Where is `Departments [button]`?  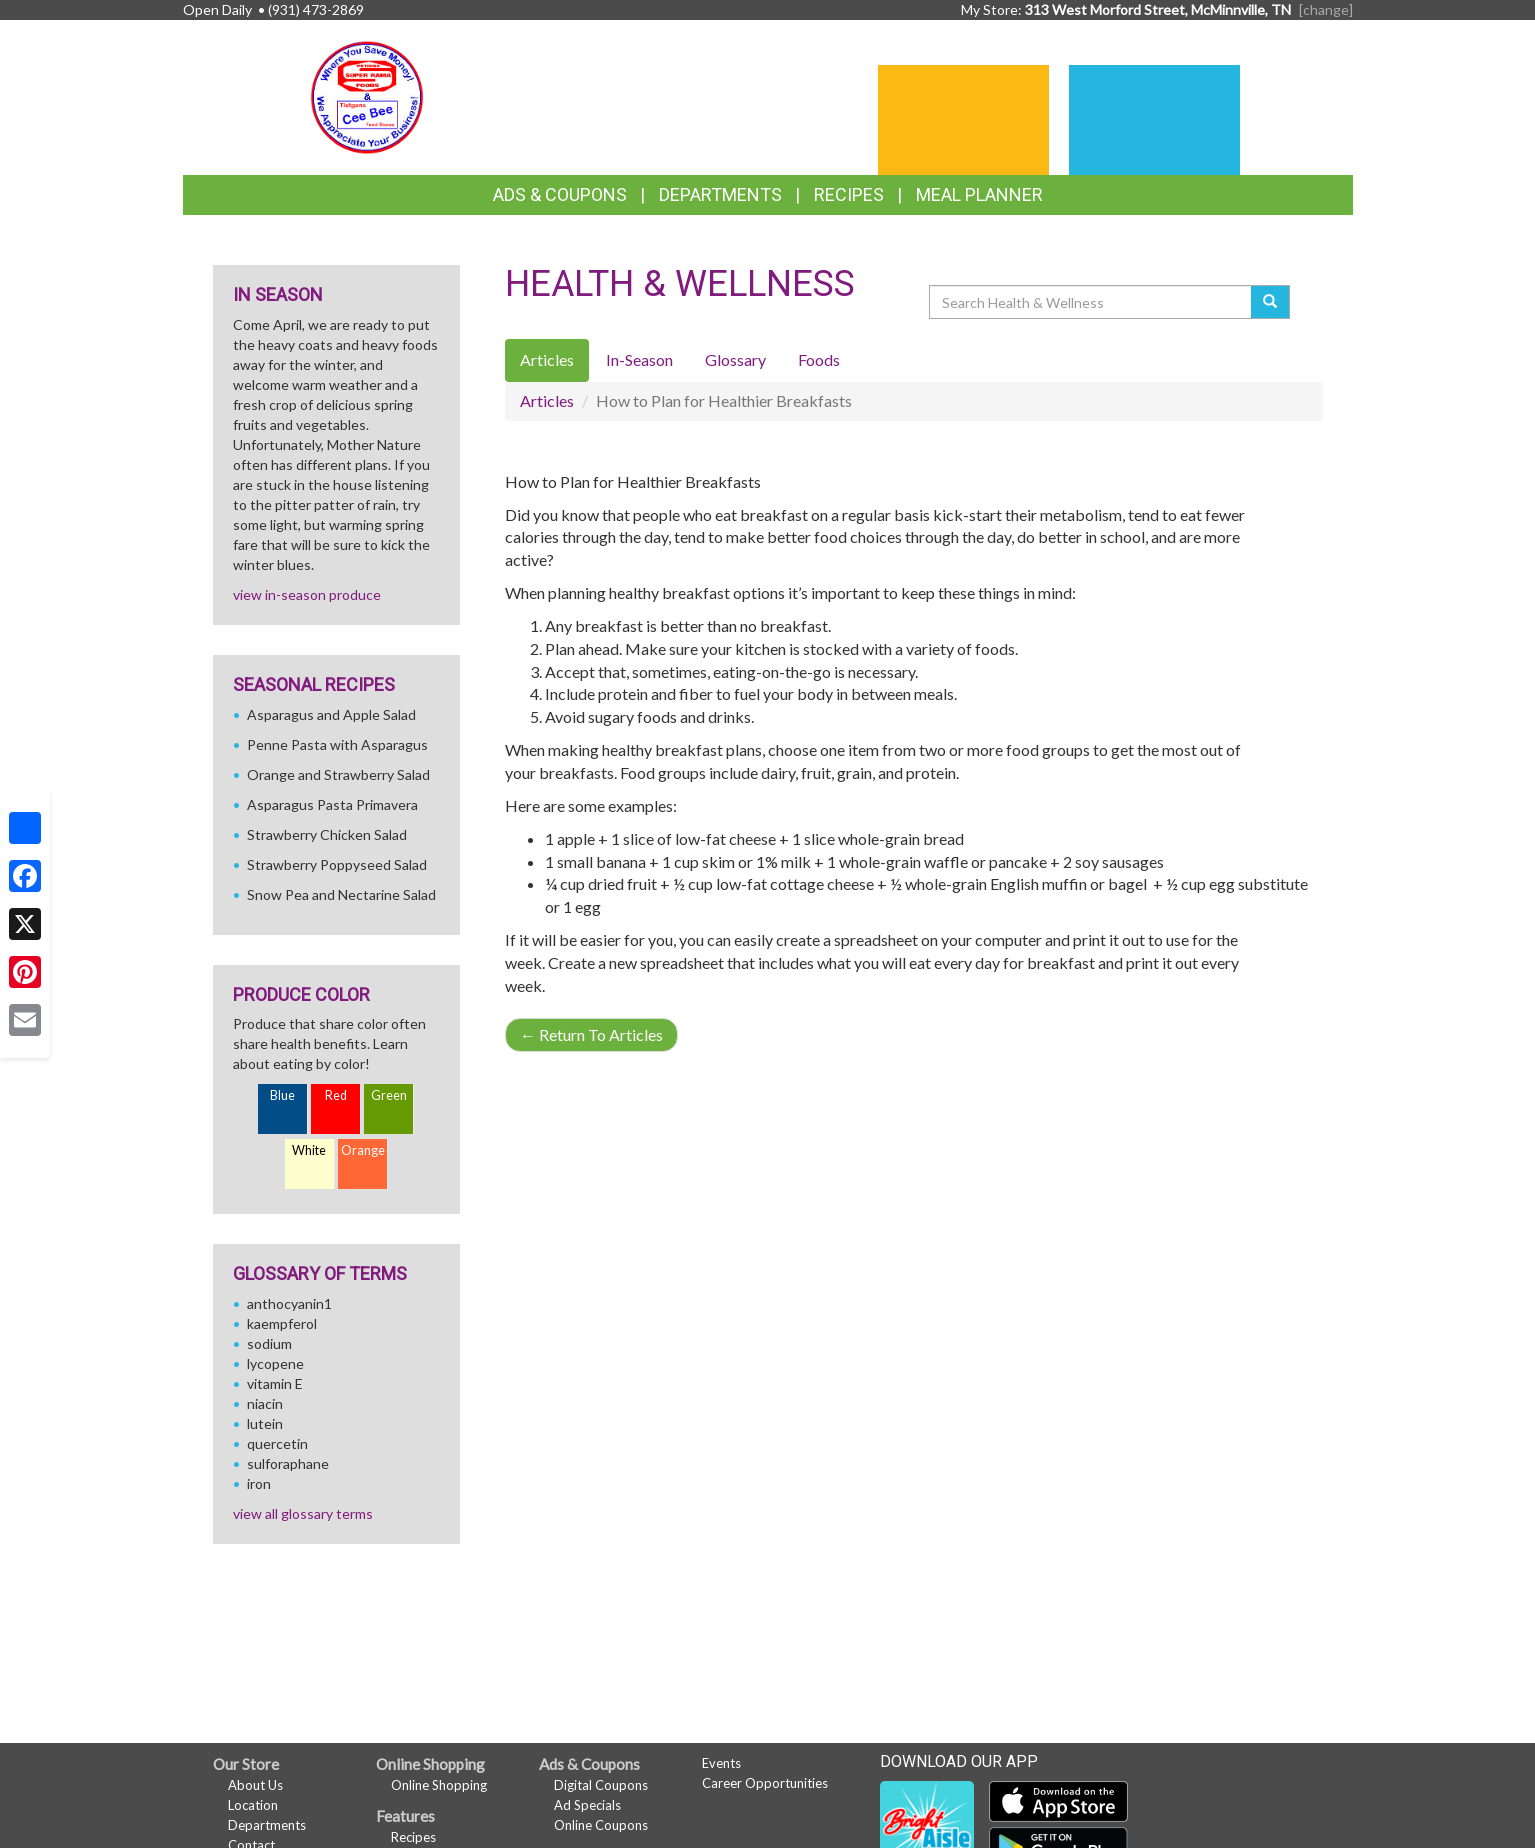 Departments [button] is located at coordinates (720, 194).